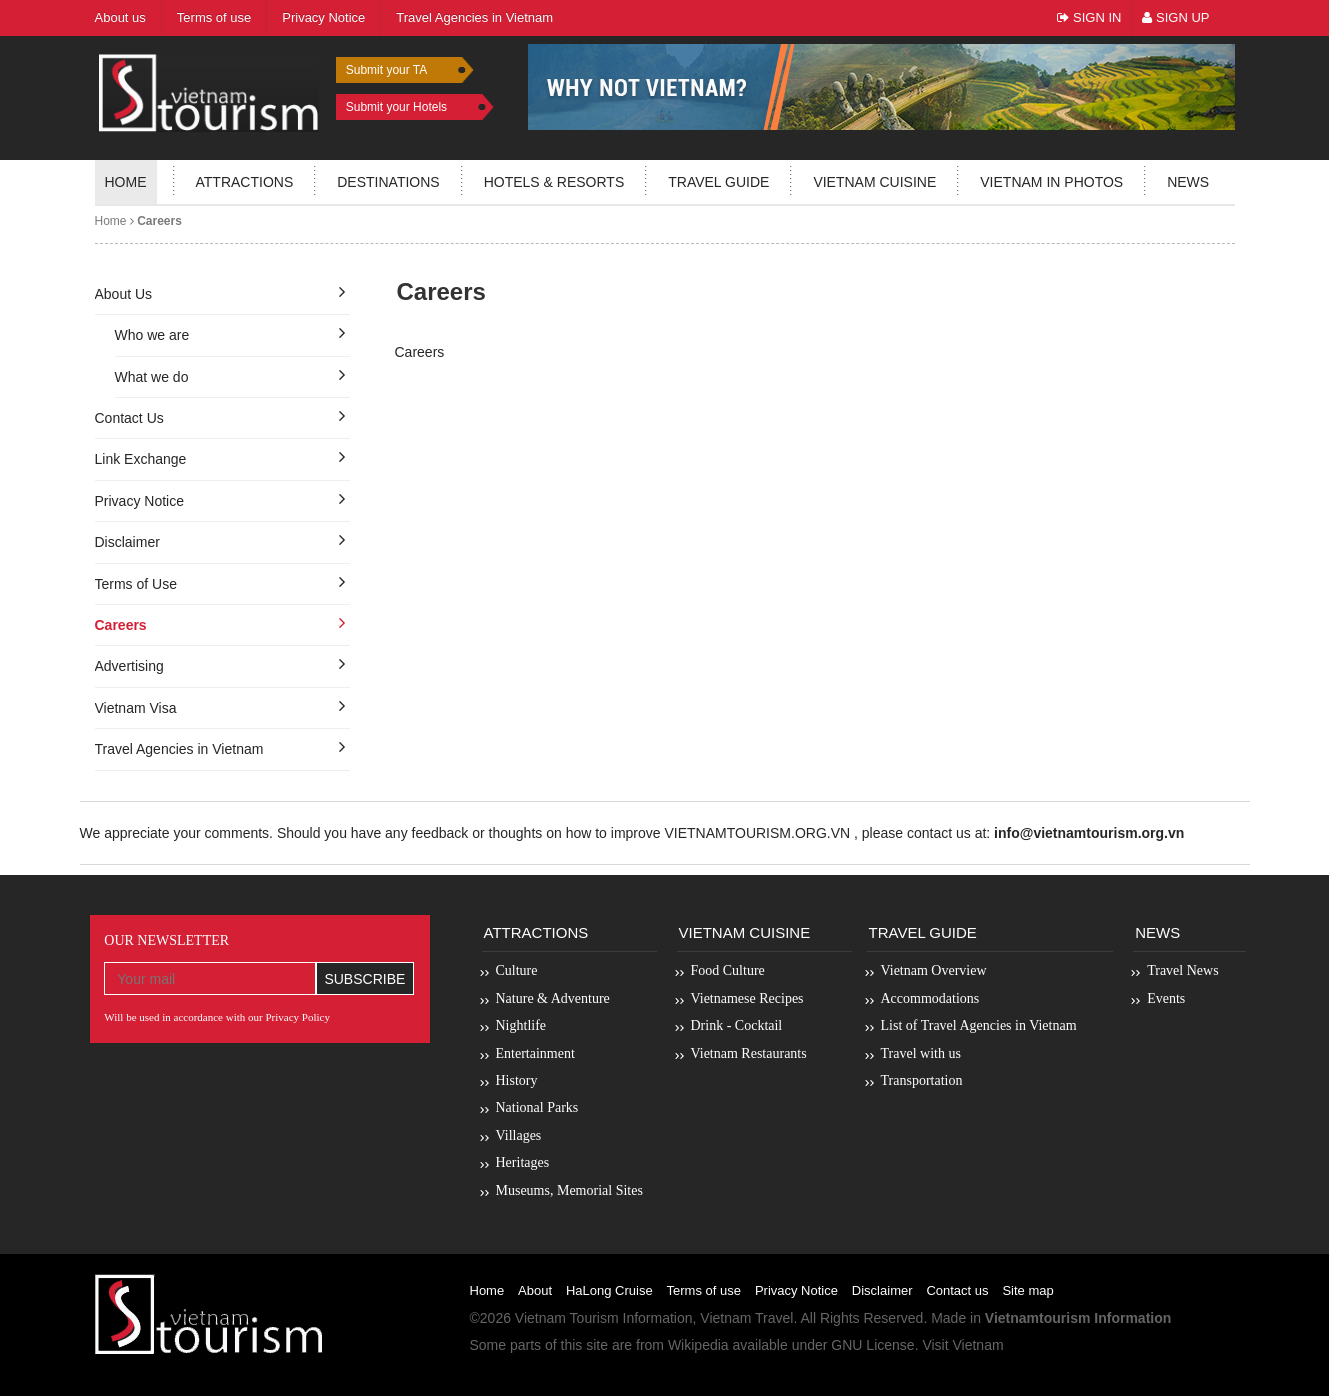 Image resolution: width=1329 pixels, height=1396 pixels. What do you see at coordinates (535, 1290) in the screenshot?
I see `About` at bounding box center [535, 1290].